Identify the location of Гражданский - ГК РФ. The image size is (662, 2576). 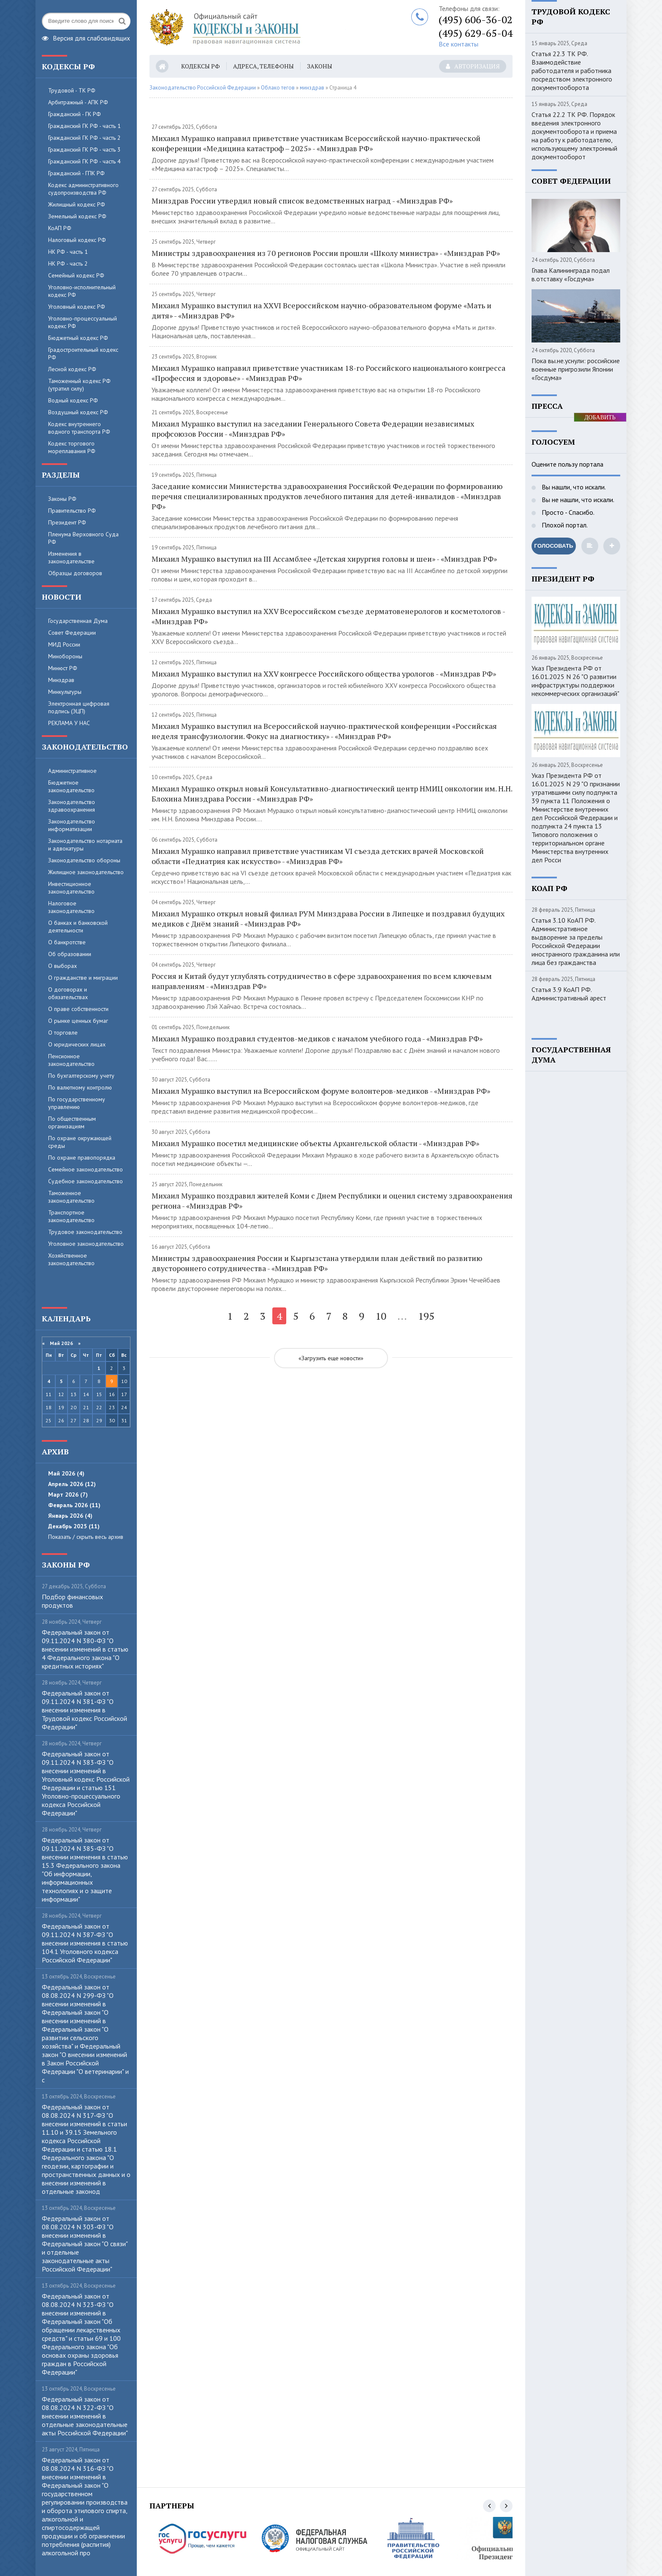
(74, 114).